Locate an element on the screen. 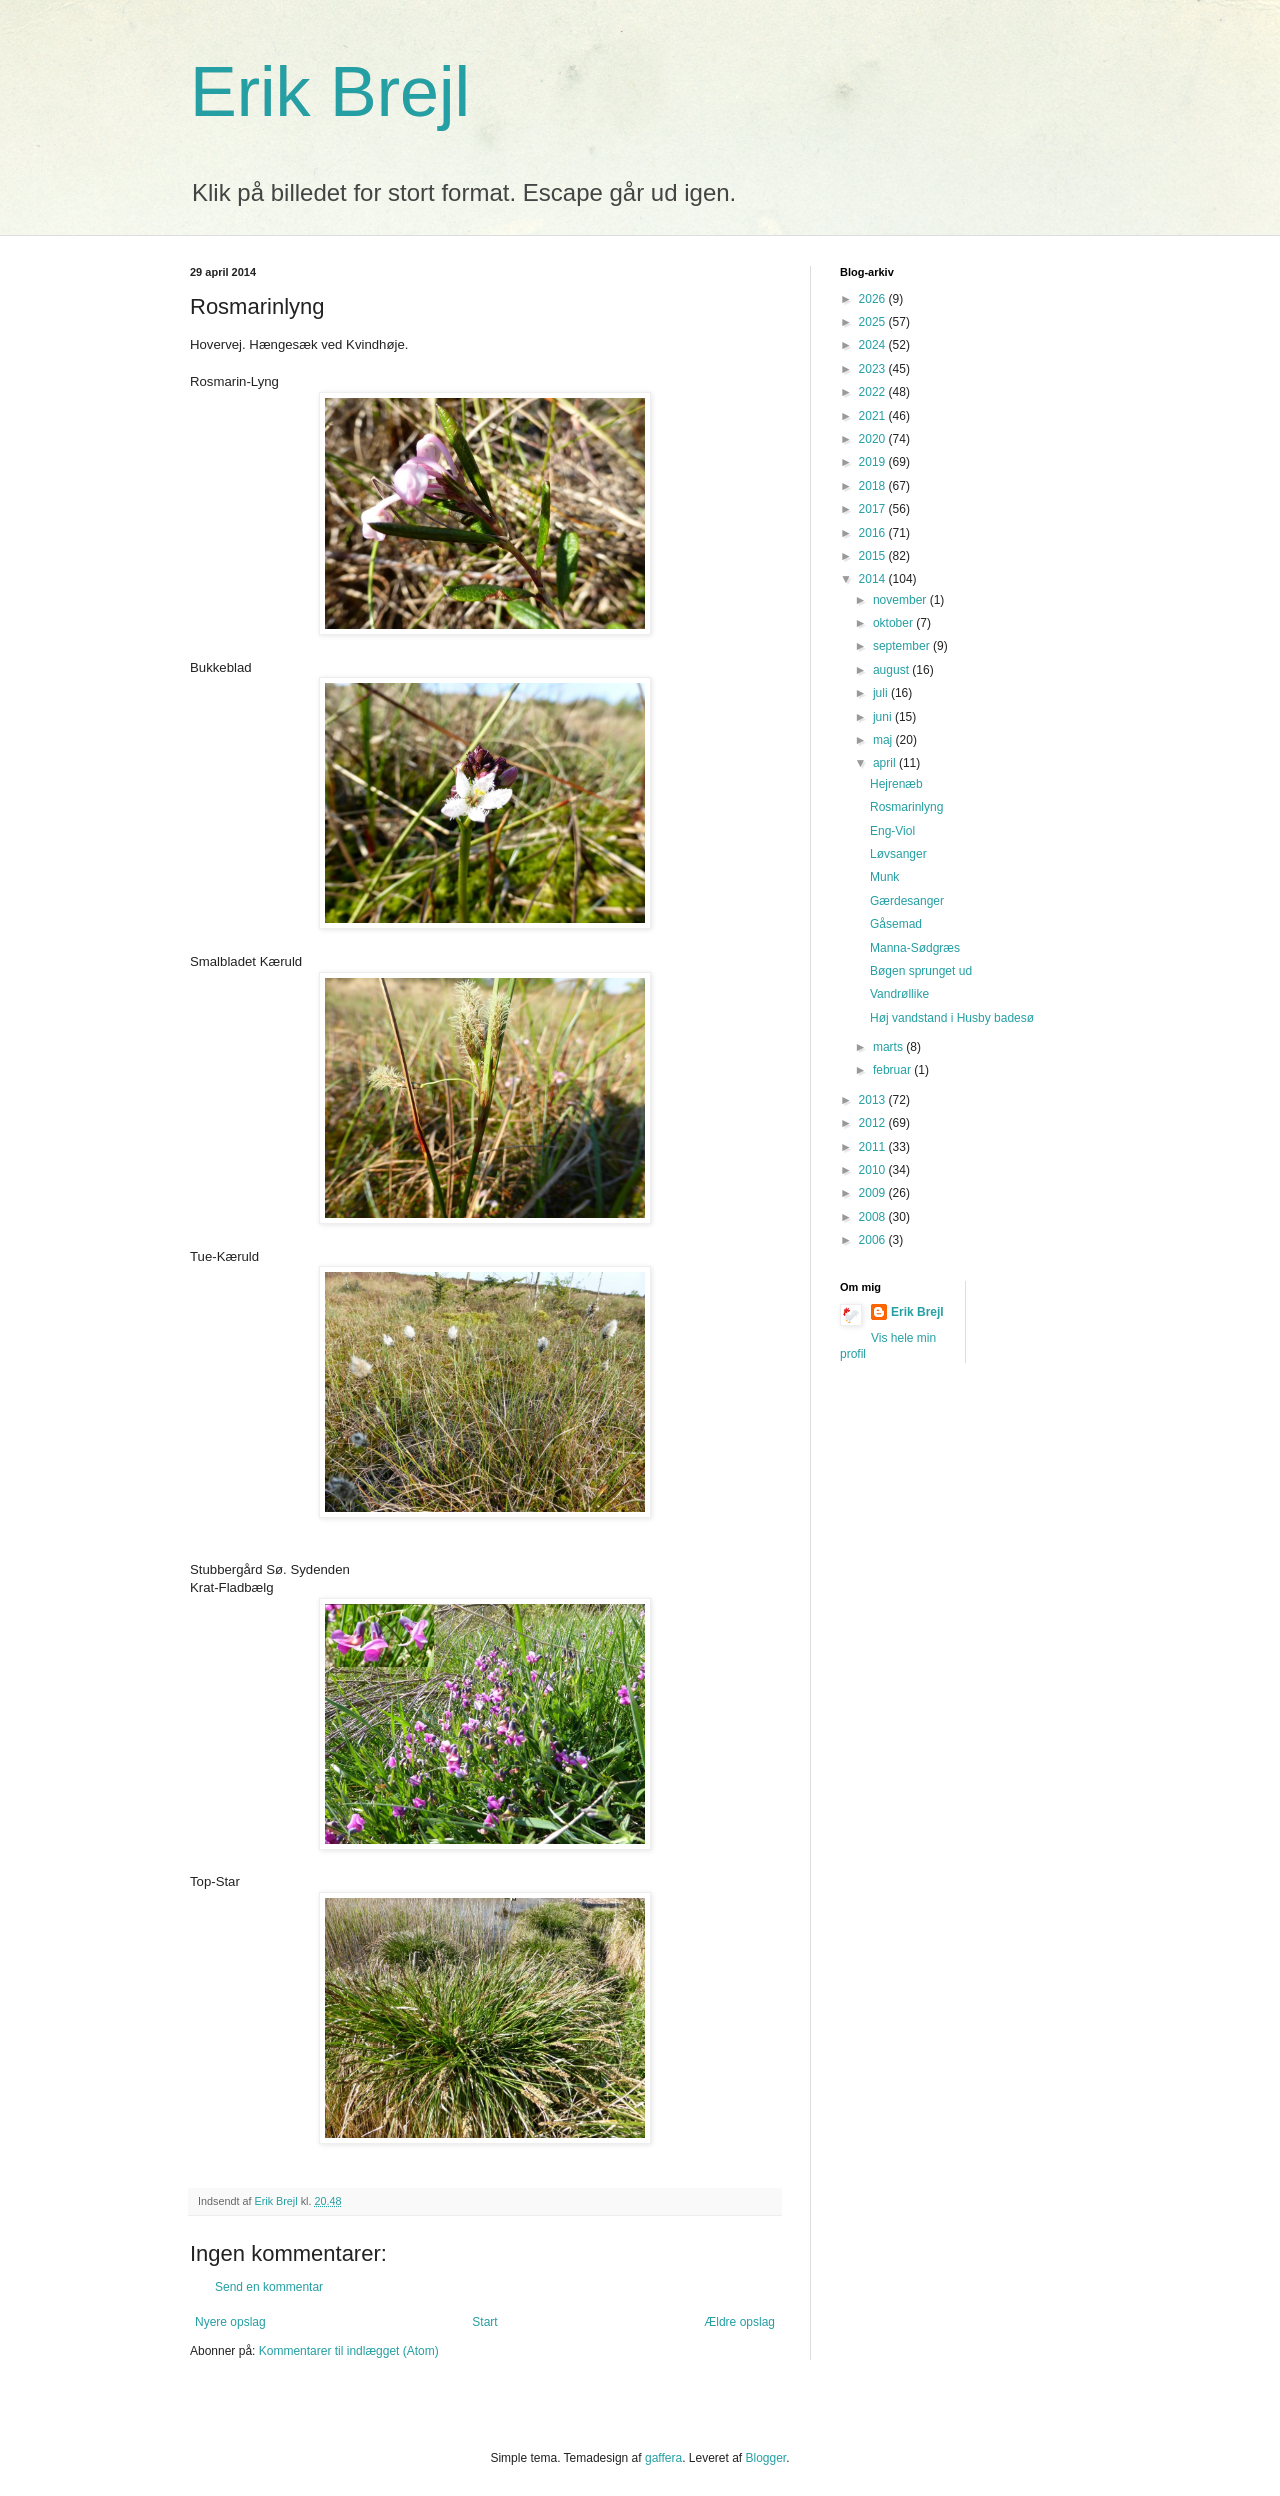  2024 is located at coordinates (874, 345).